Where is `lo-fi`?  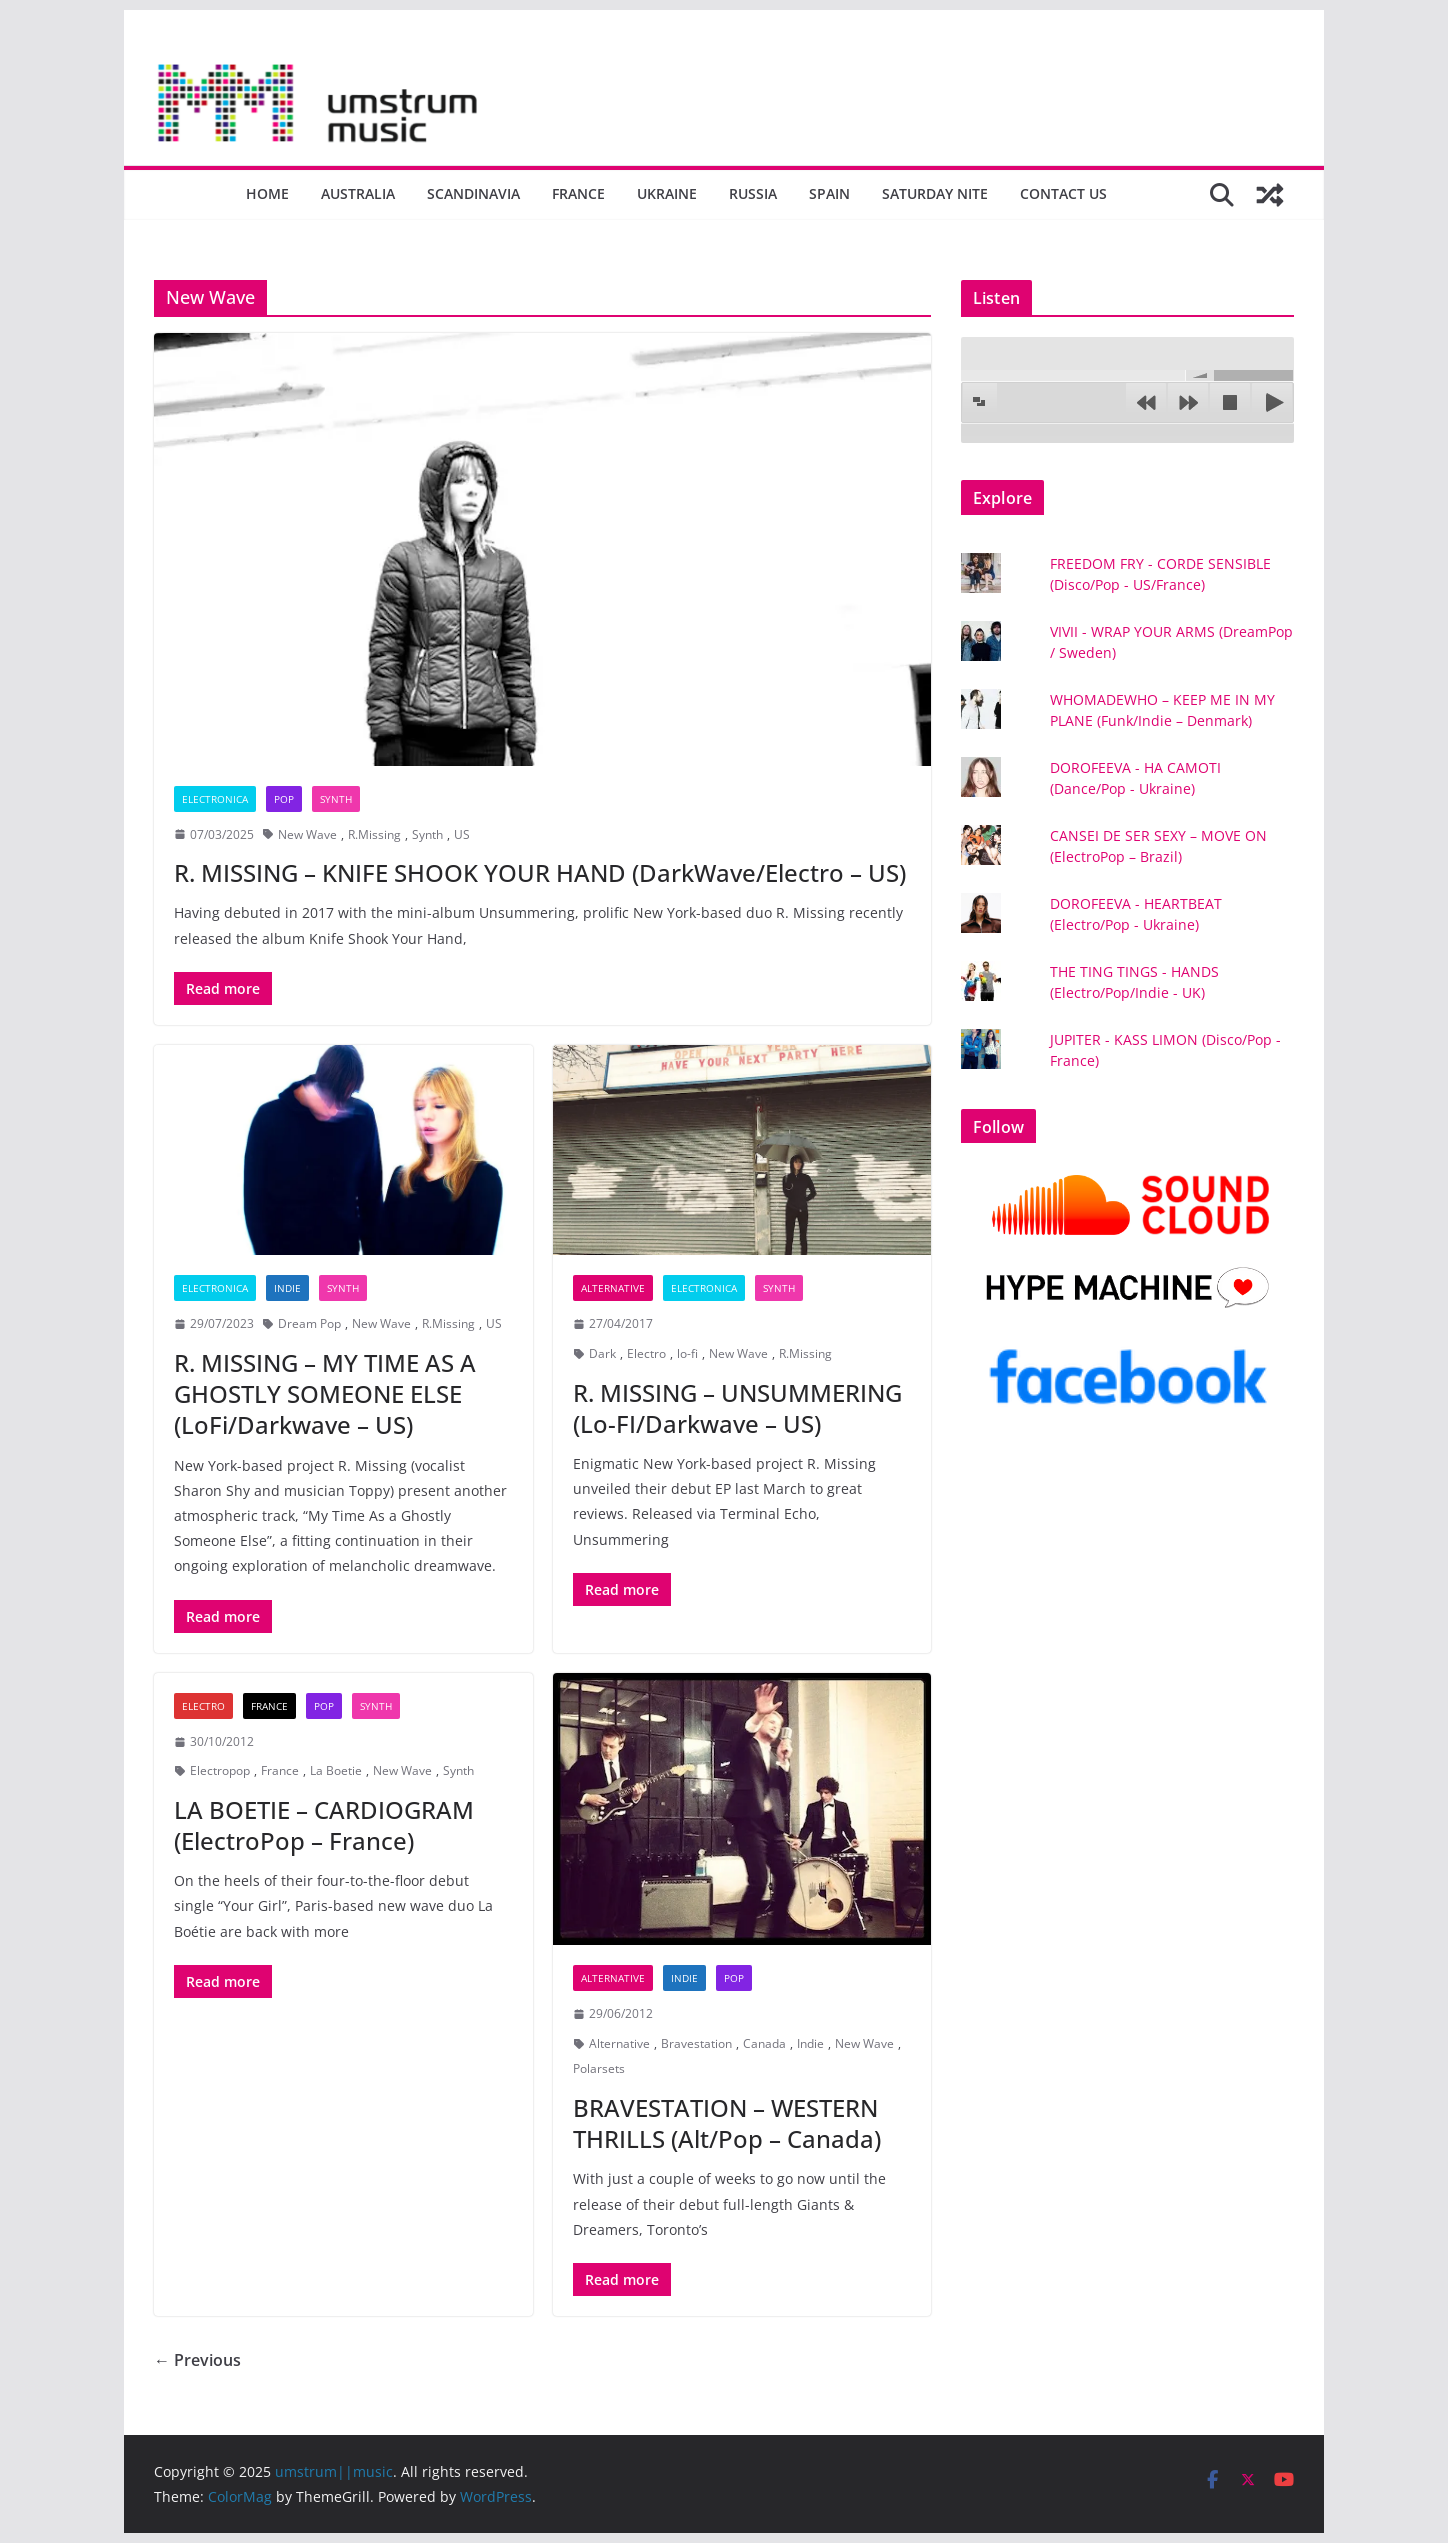 lo-fi is located at coordinates (687, 1353).